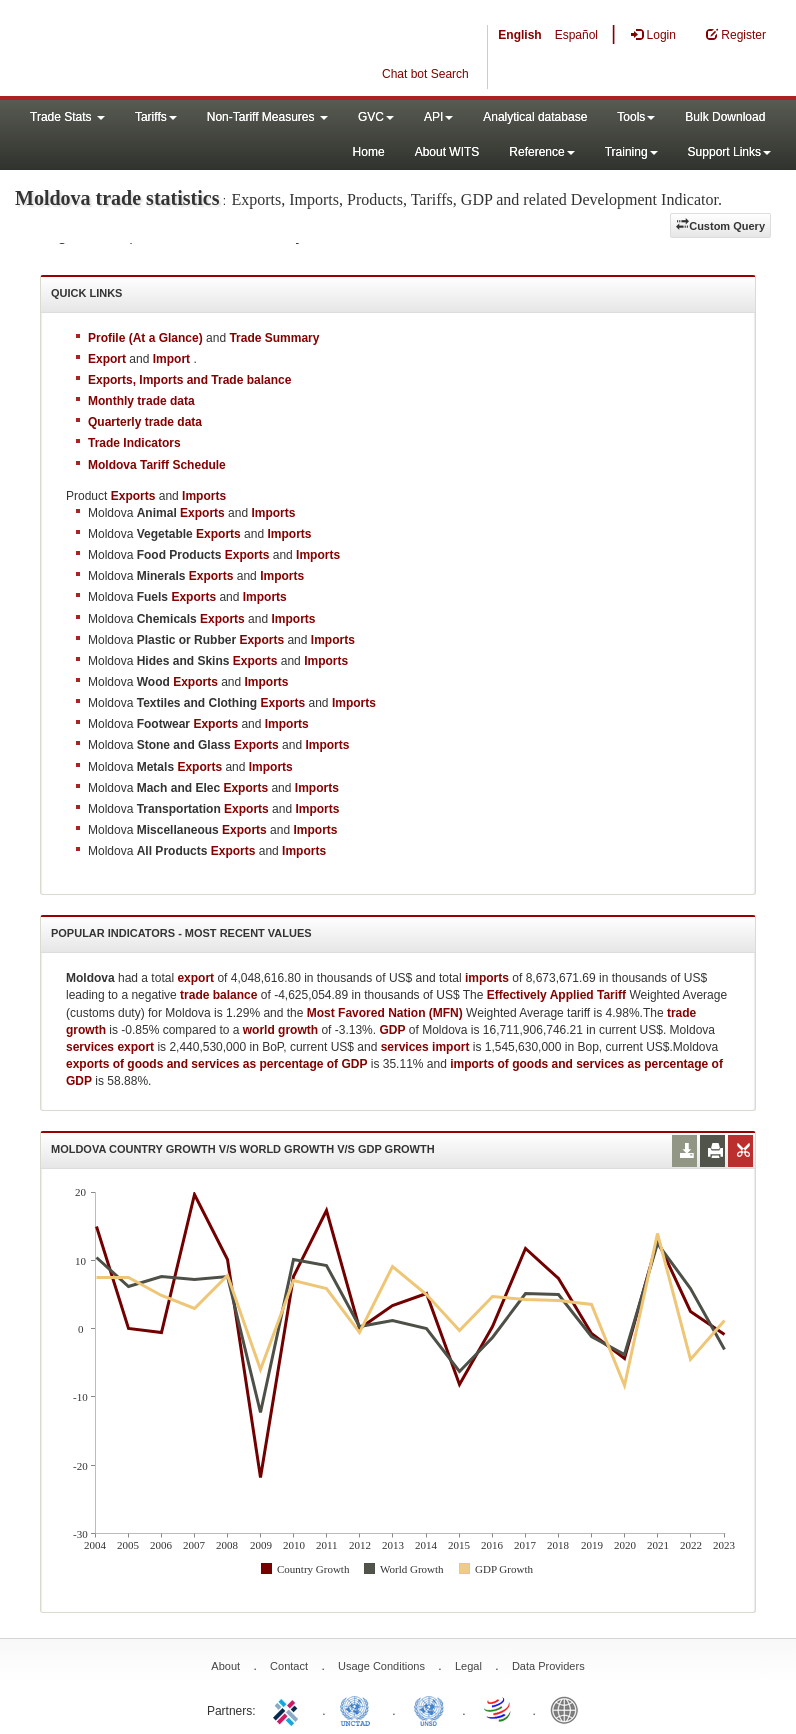 This screenshot has height=1734, width=796. What do you see at coordinates (447, 152) in the screenshot?
I see `About WITS` at bounding box center [447, 152].